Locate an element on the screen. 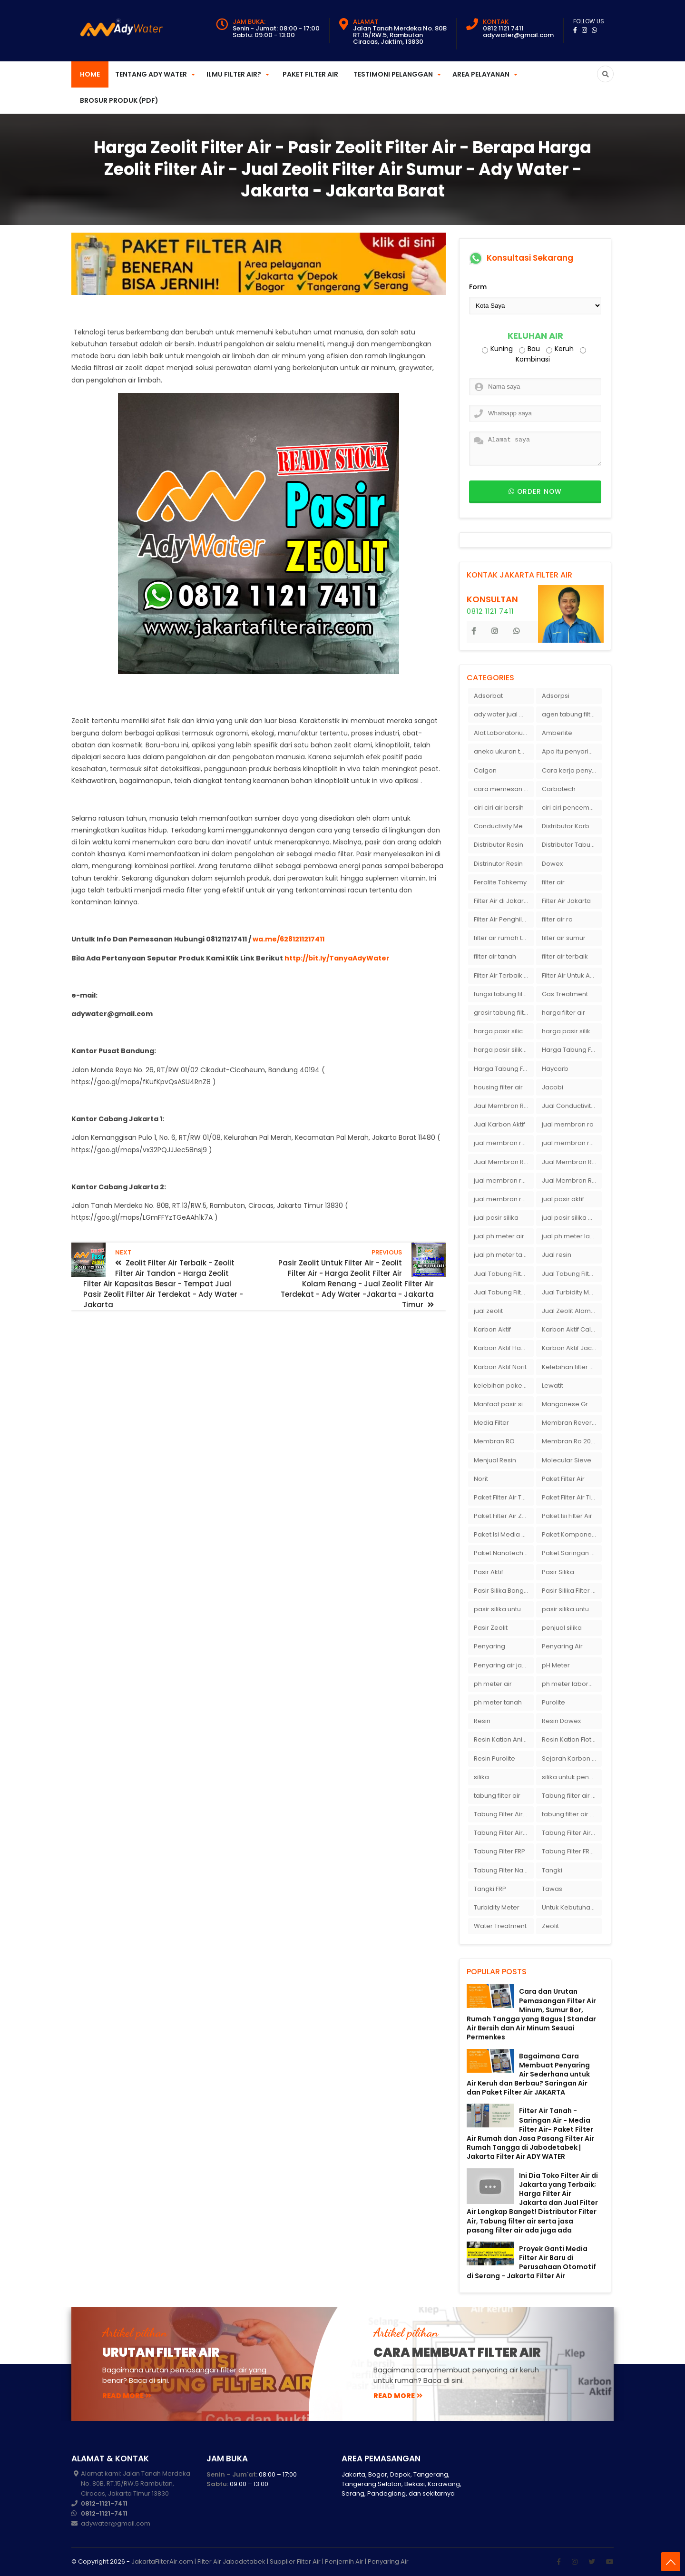  Jacobi is located at coordinates (552, 1087).